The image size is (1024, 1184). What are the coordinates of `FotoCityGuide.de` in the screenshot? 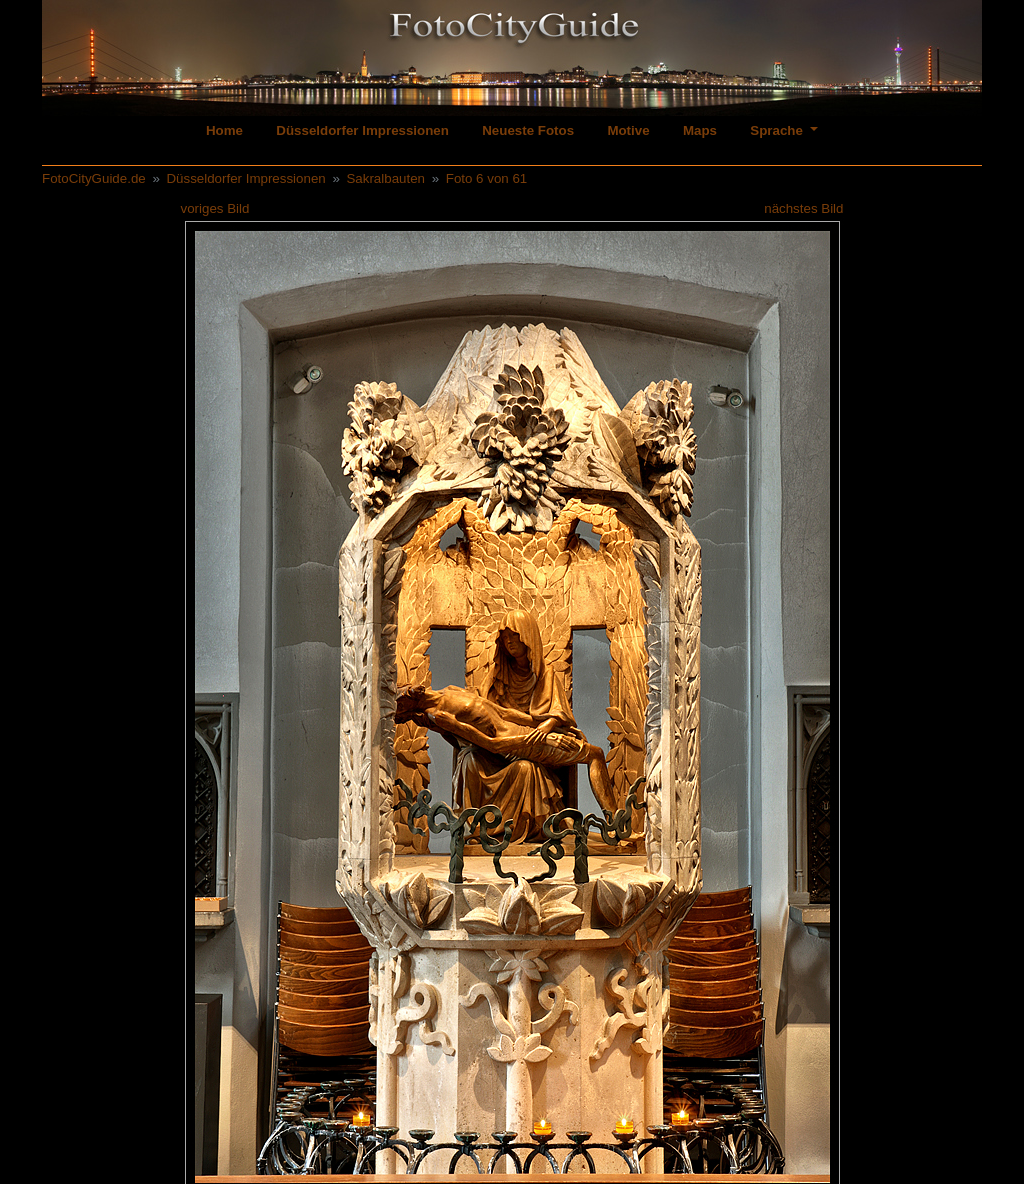 It's located at (94, 178).